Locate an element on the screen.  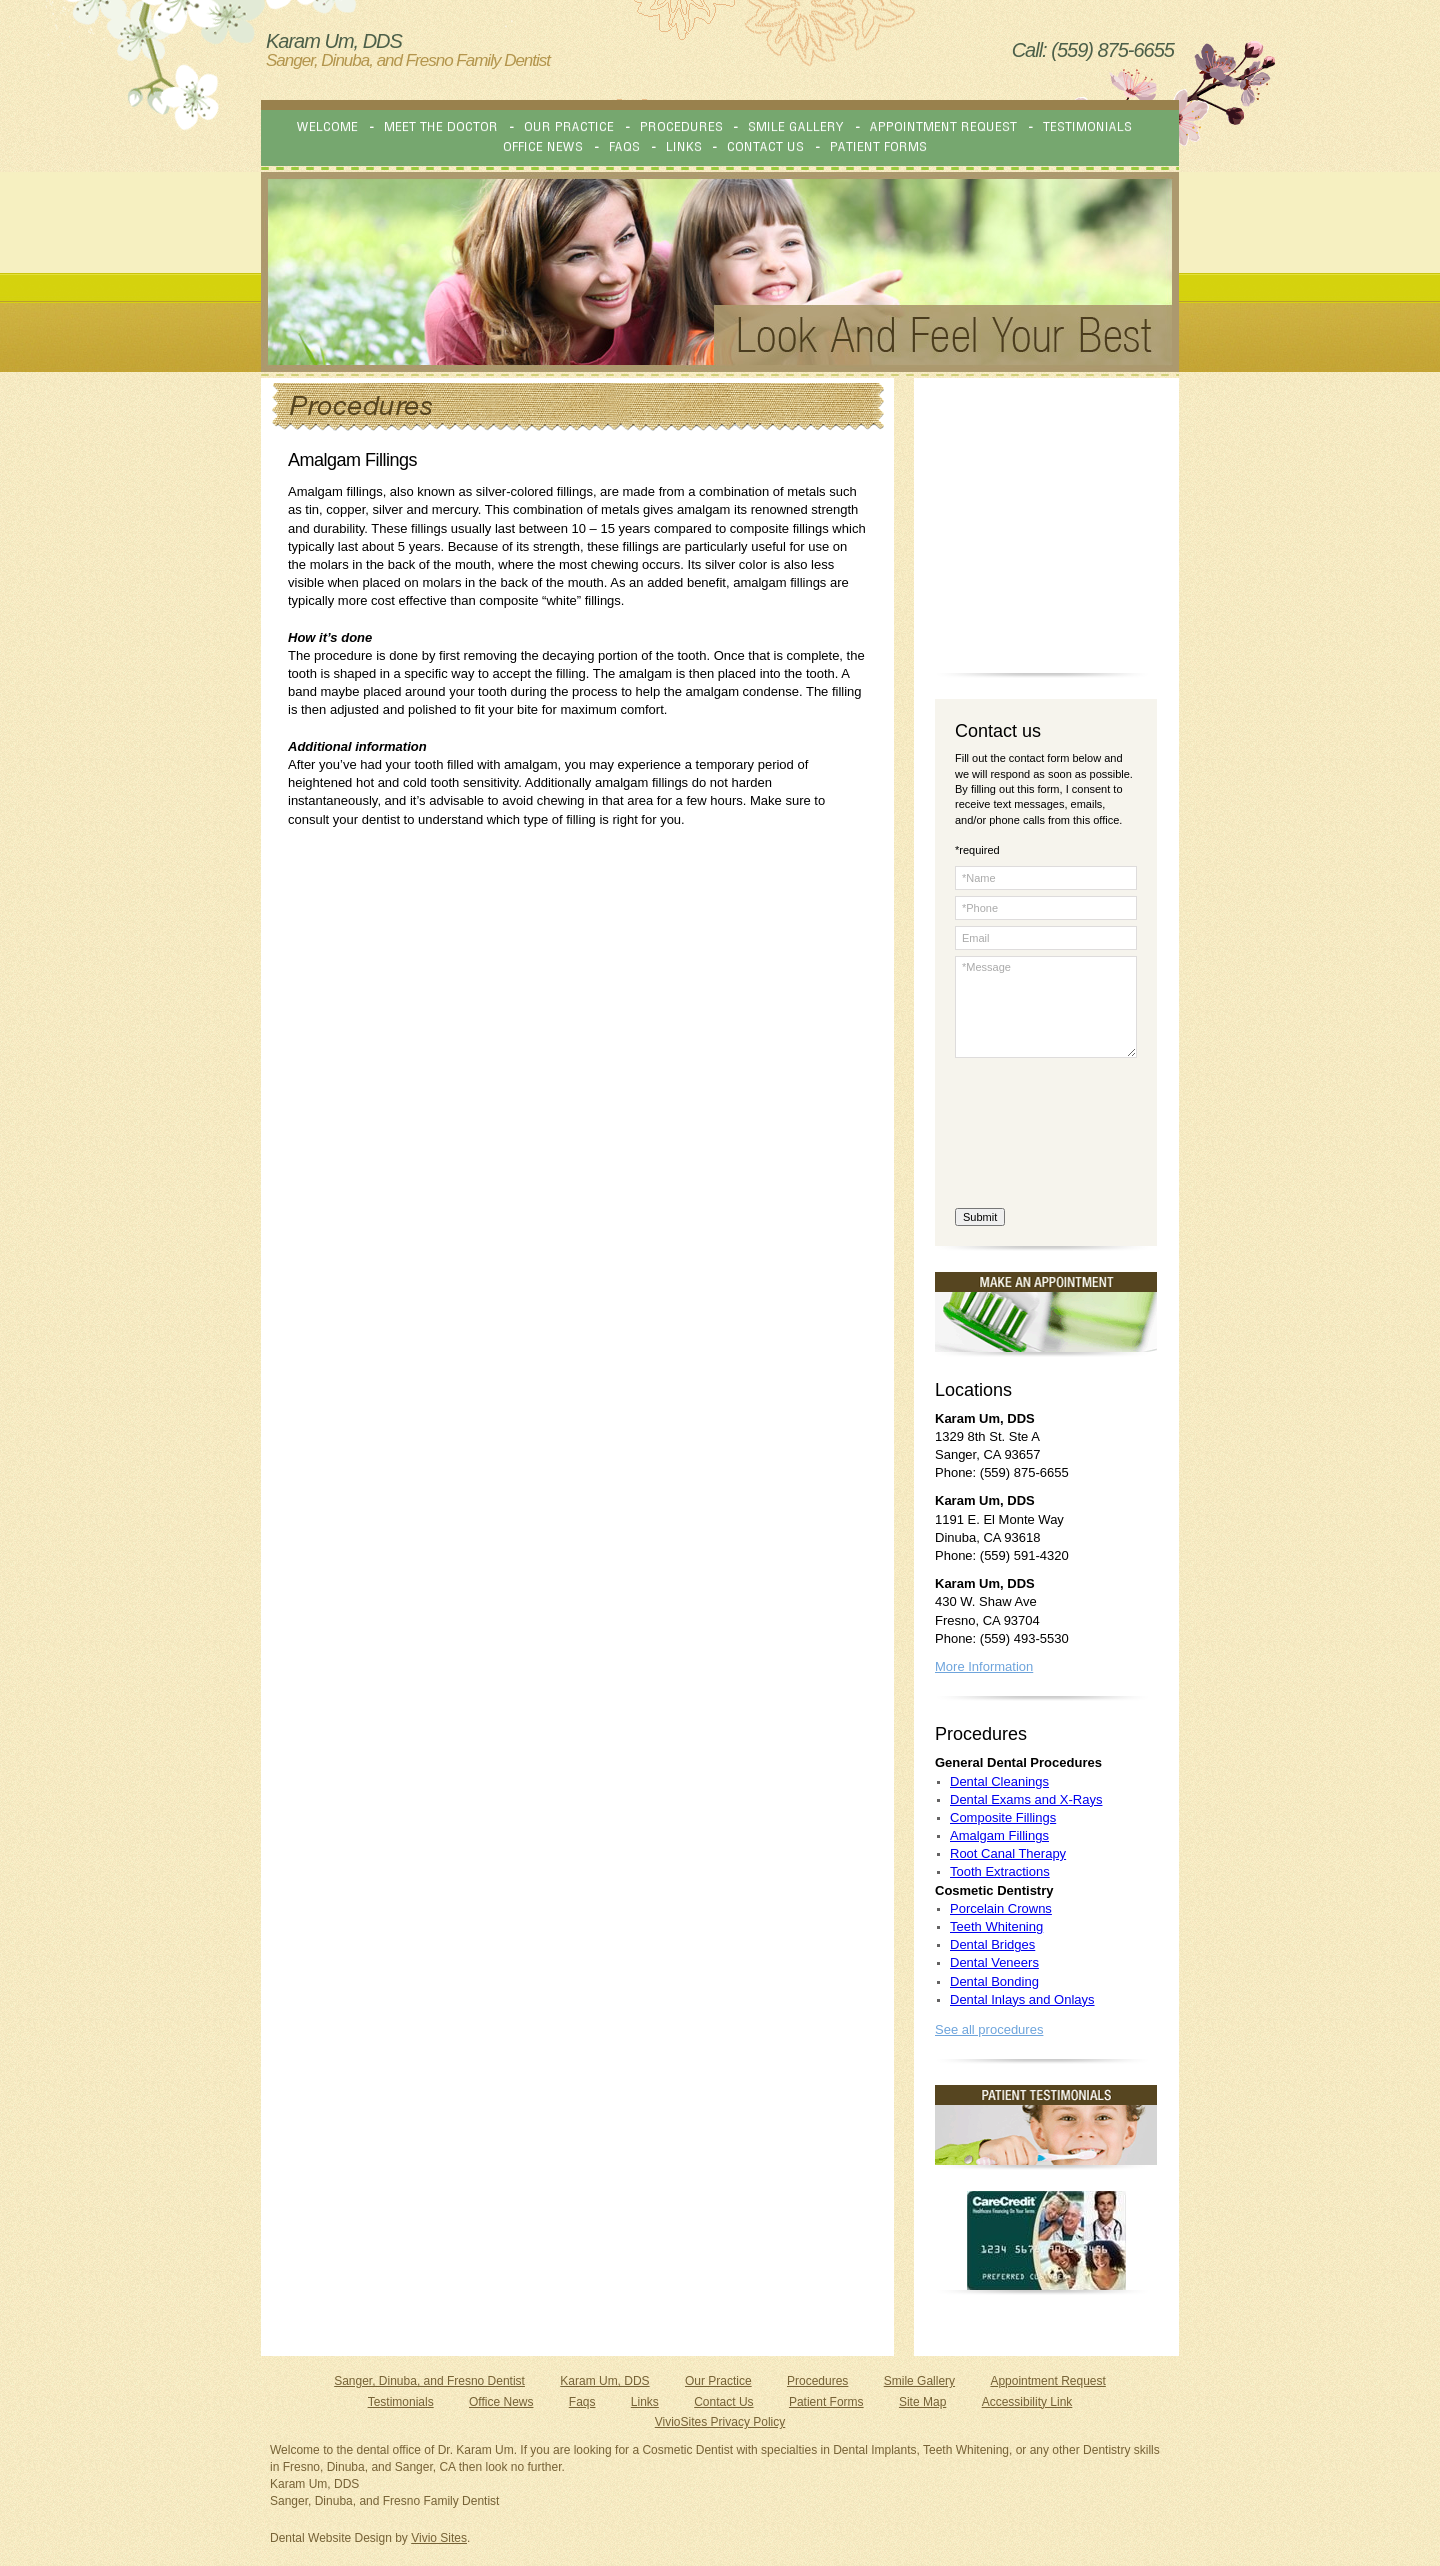
Accessibility Link is located at coordinates (1027, 2402).